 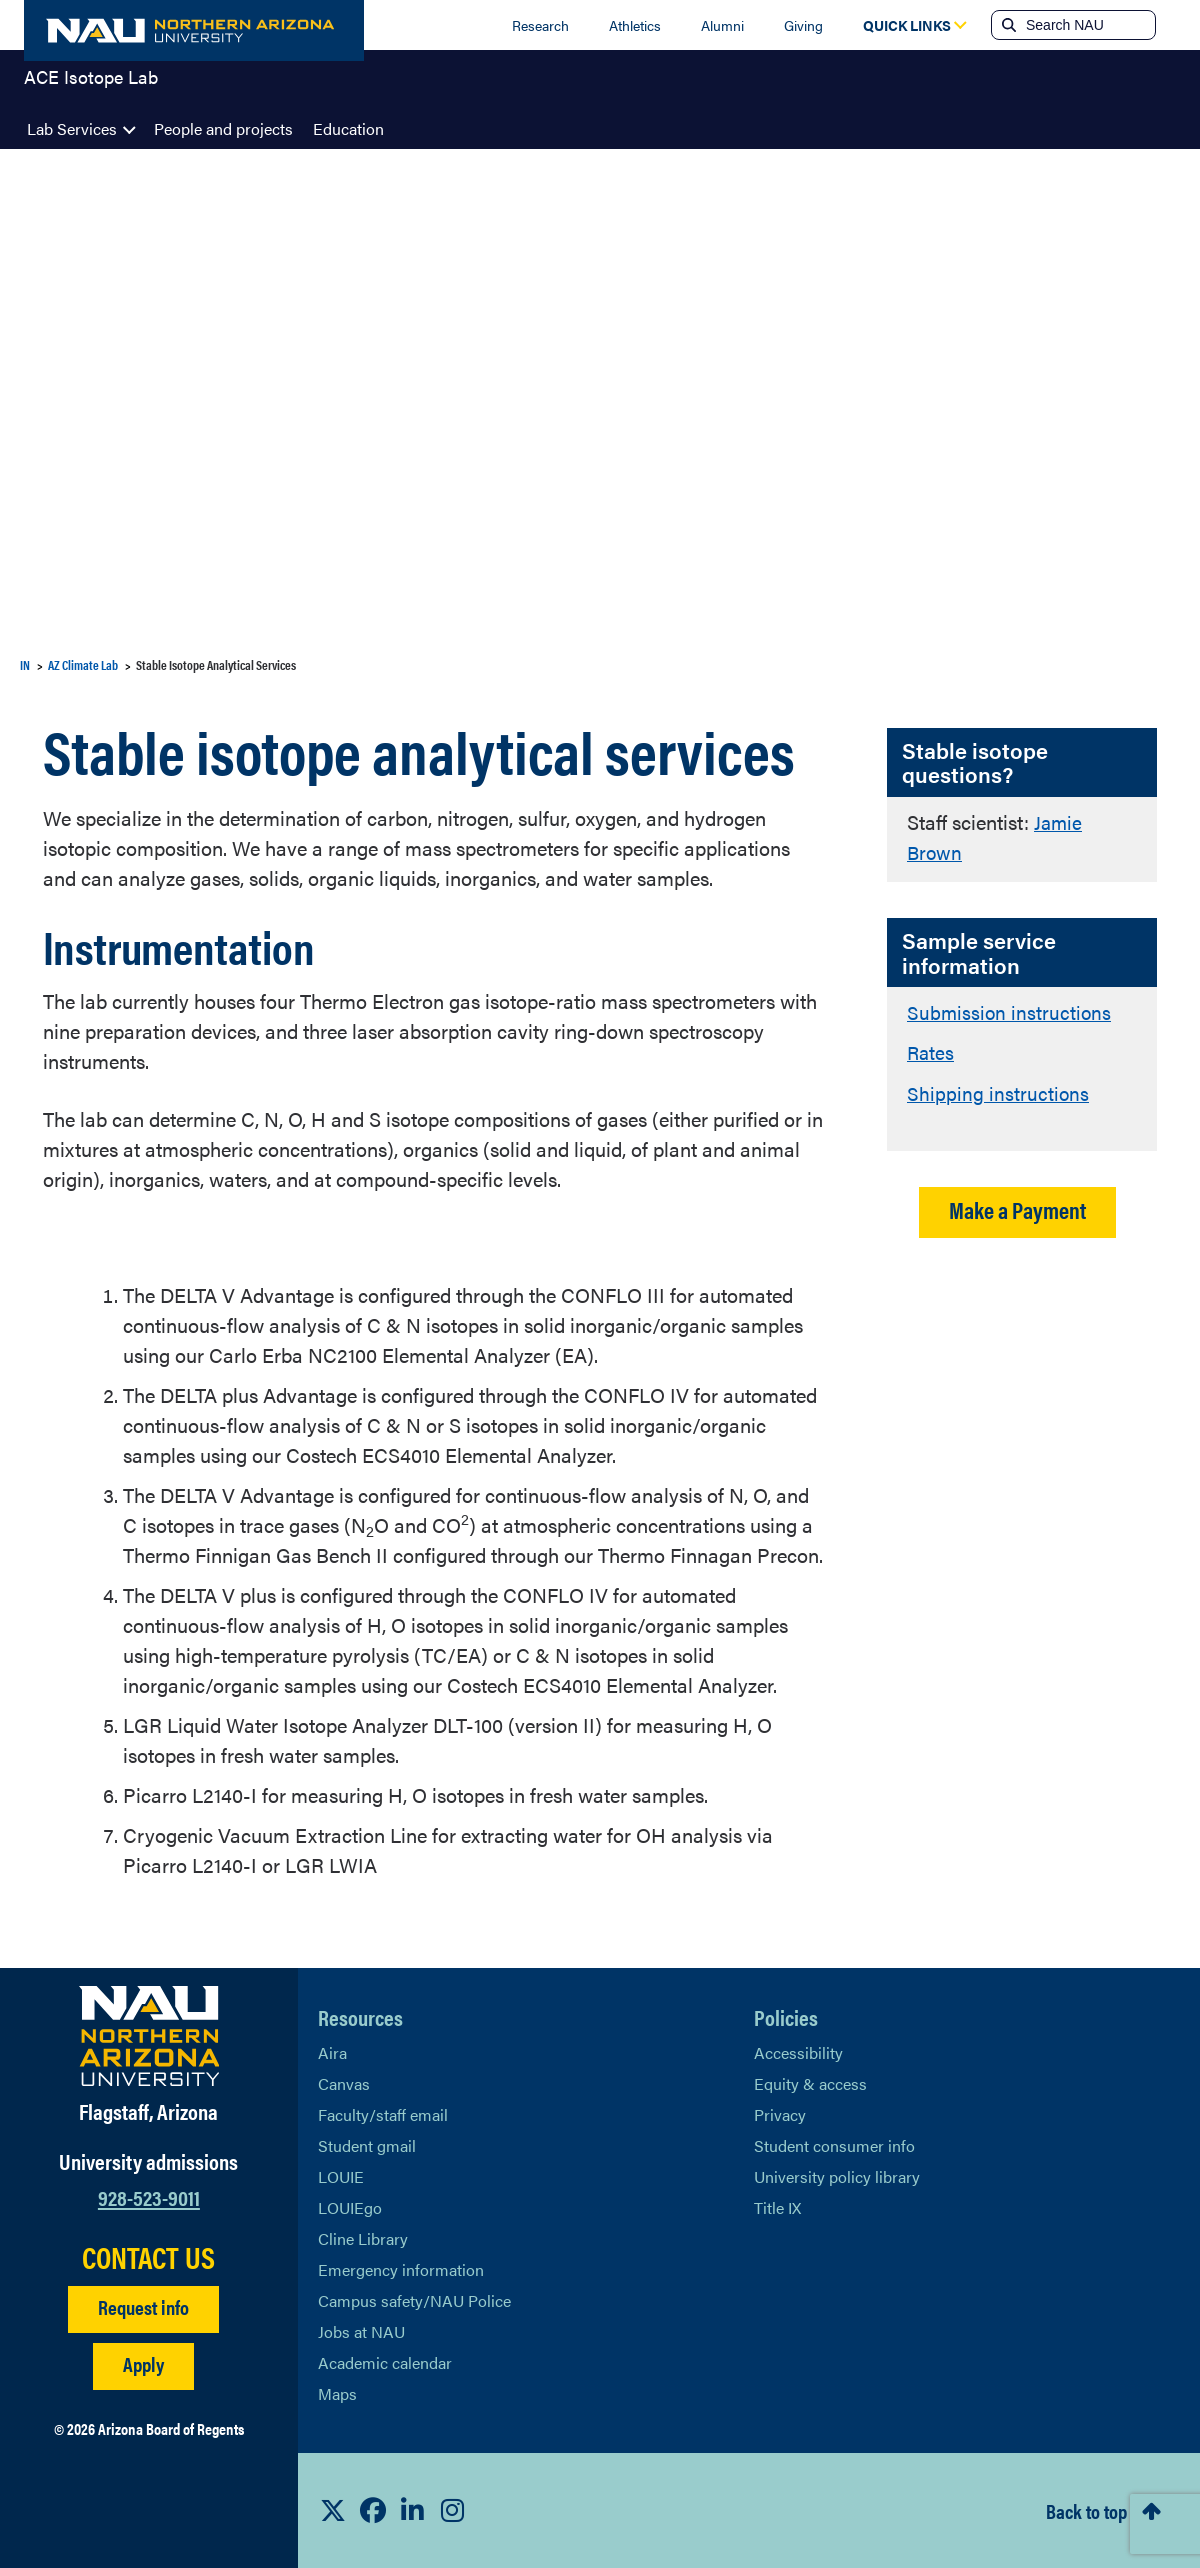 What do you see at coordinates (453, 2510) in the screenshot?
I see `[View NAU Instagram]` at bounding box center [453, 2510].